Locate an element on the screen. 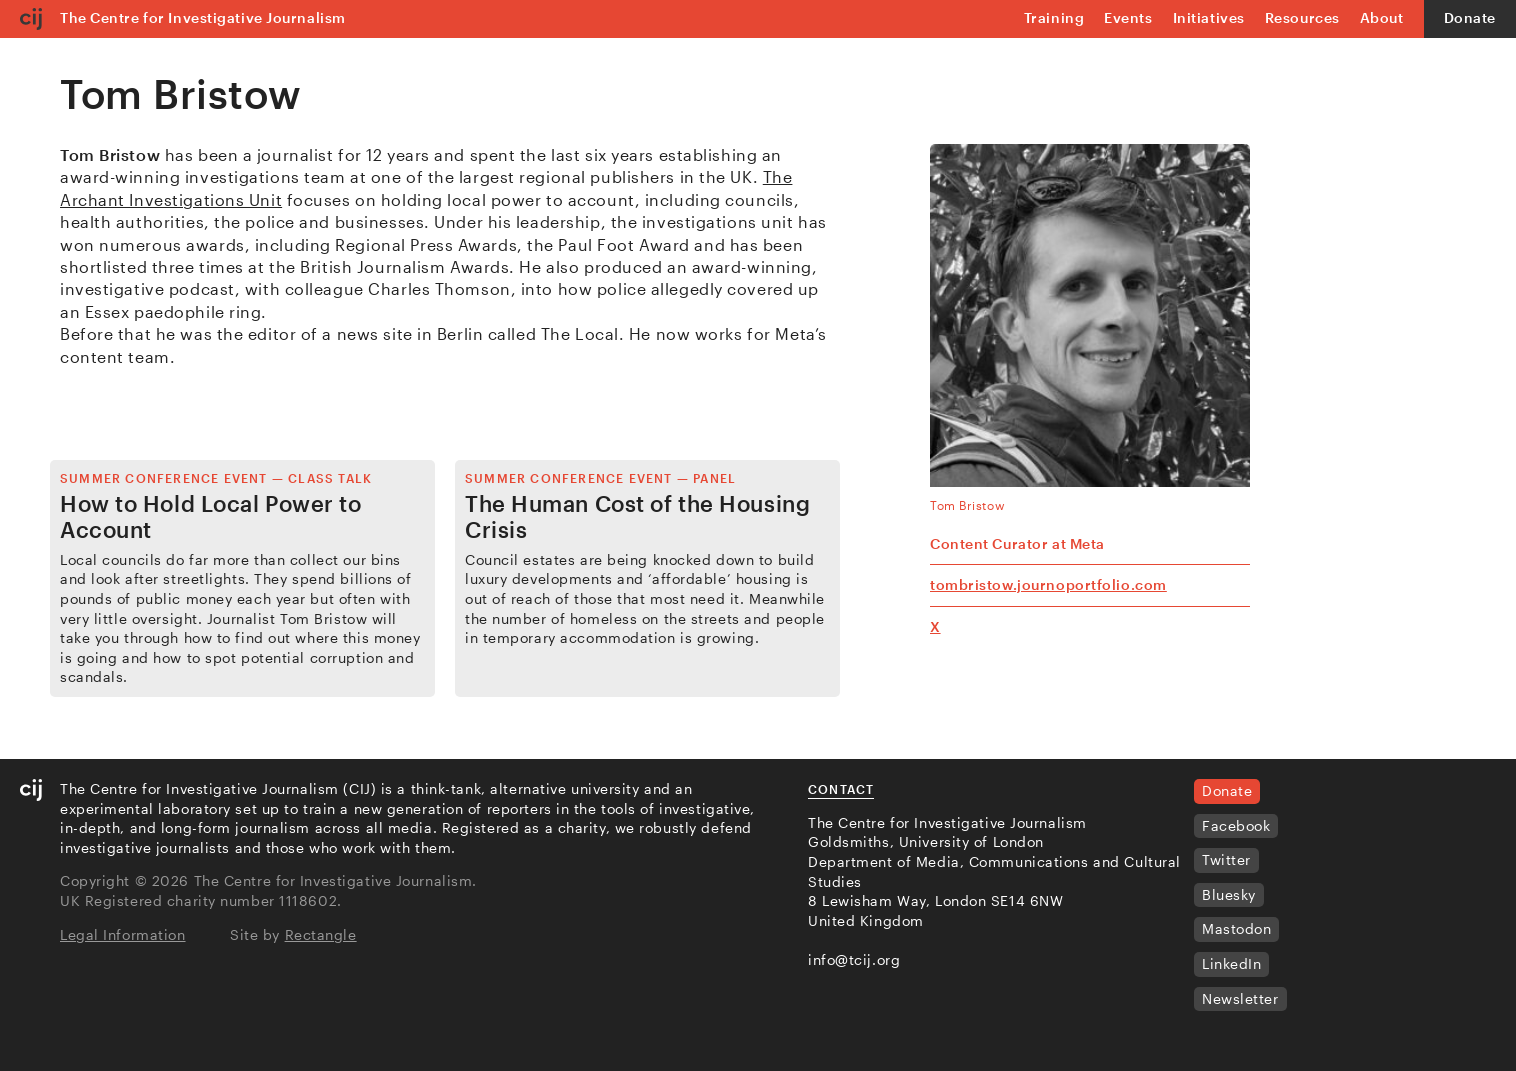 This screenshot has width=1516, height=1071. Bluesky is located at coordinates (1229, 894).